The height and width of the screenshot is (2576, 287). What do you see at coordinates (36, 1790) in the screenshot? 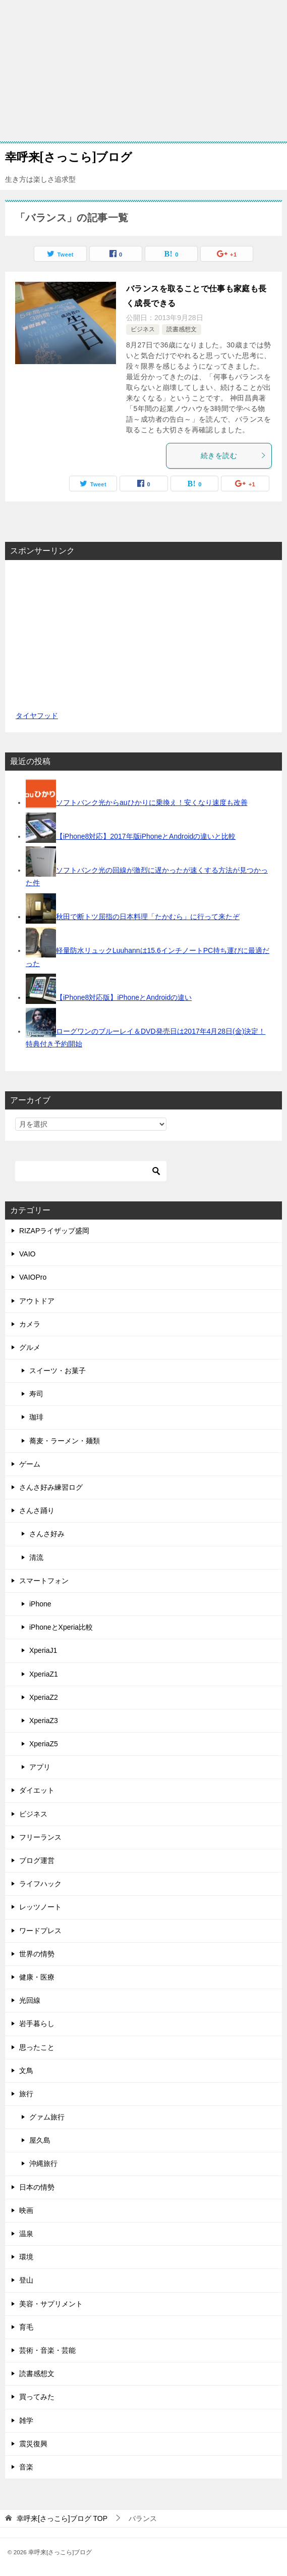
I see `ダイエット` at bounding box center [36, 1790].